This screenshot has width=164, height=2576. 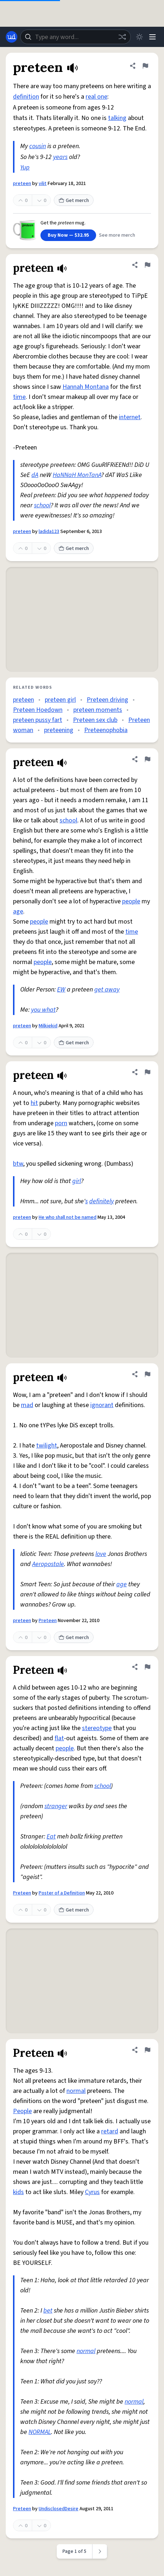 What do you see at coordinates (34, 474) in the screenshot?
I see `dA` at bounding box center [34, 474].